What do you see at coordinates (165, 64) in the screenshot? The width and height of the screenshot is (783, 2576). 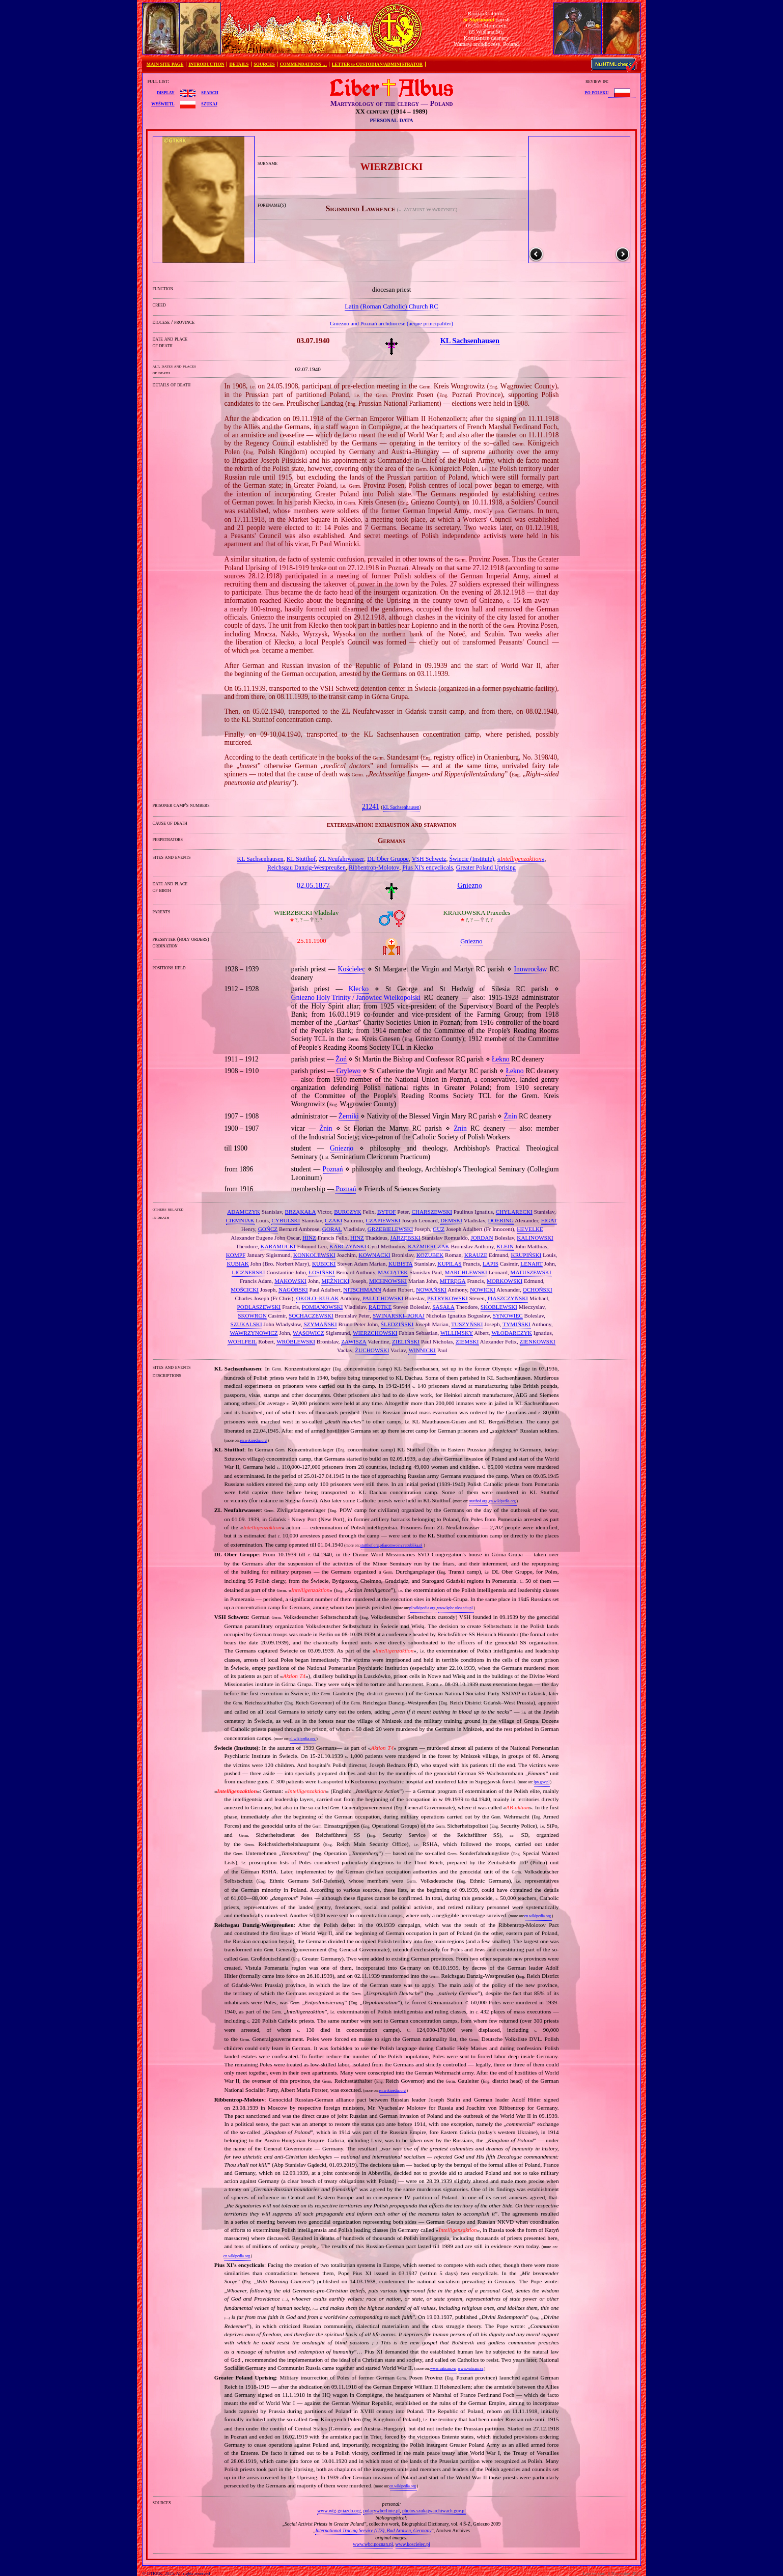 I see `MAIN SITE PAGE` at bounding box center [165, 64].